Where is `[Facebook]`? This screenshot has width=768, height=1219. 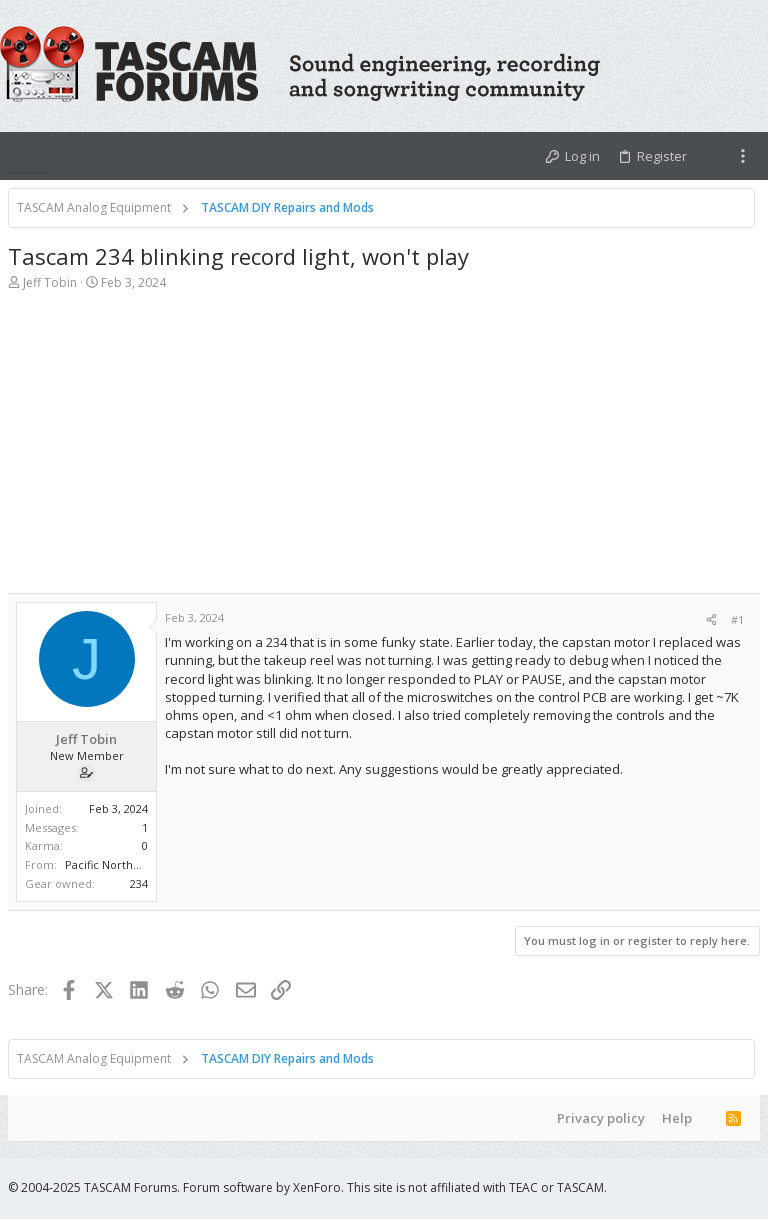 [Facebook] is located at coordinates (691, 1188).